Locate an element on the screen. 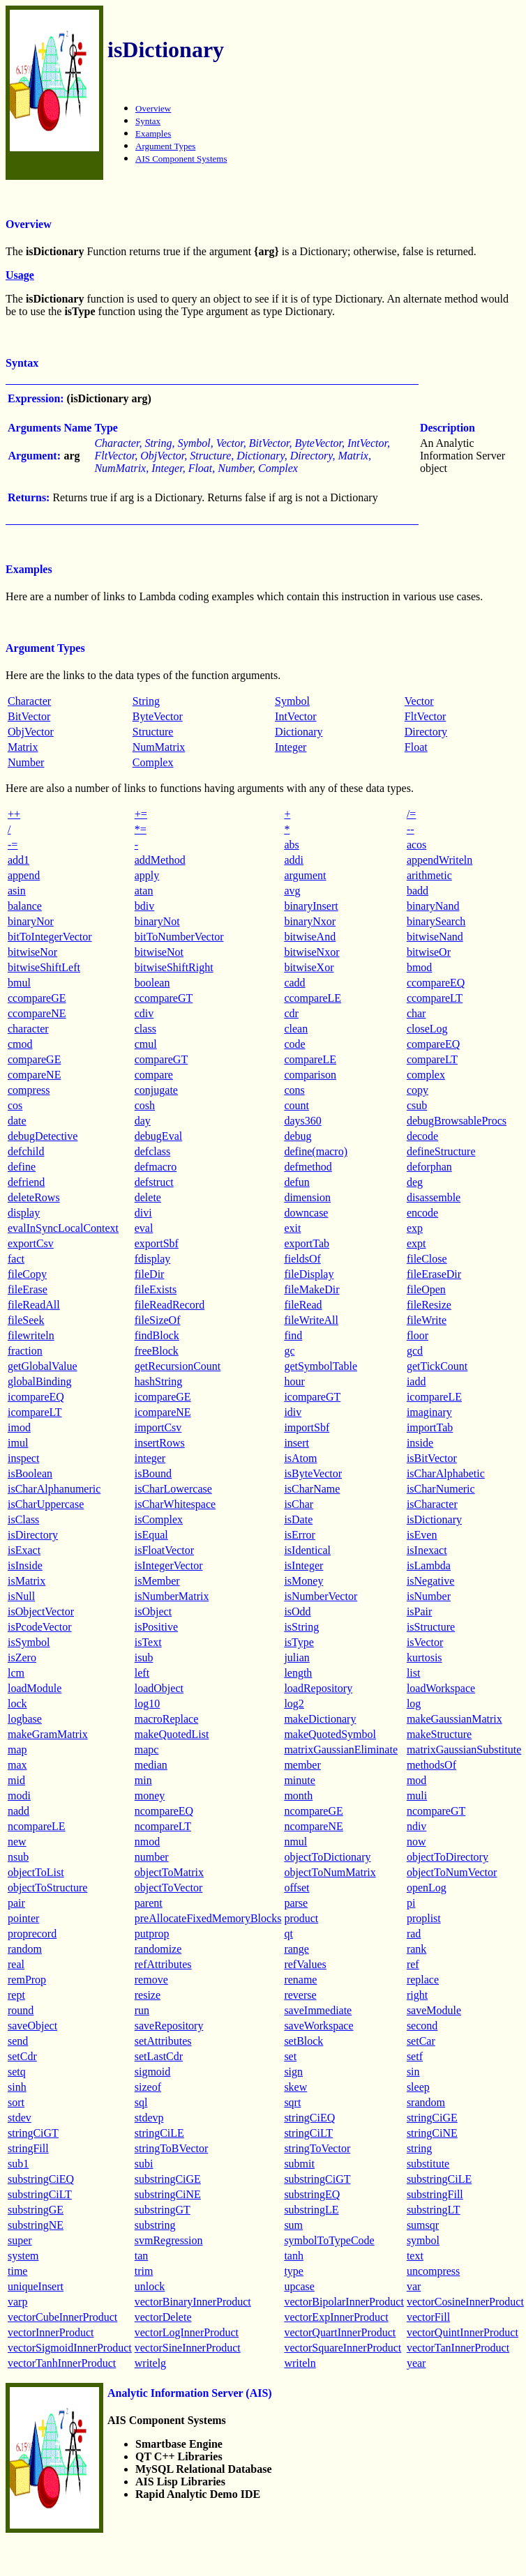 This screenshot has height=2576, width=526. vectorFill is located at coordinates (428, 2317).